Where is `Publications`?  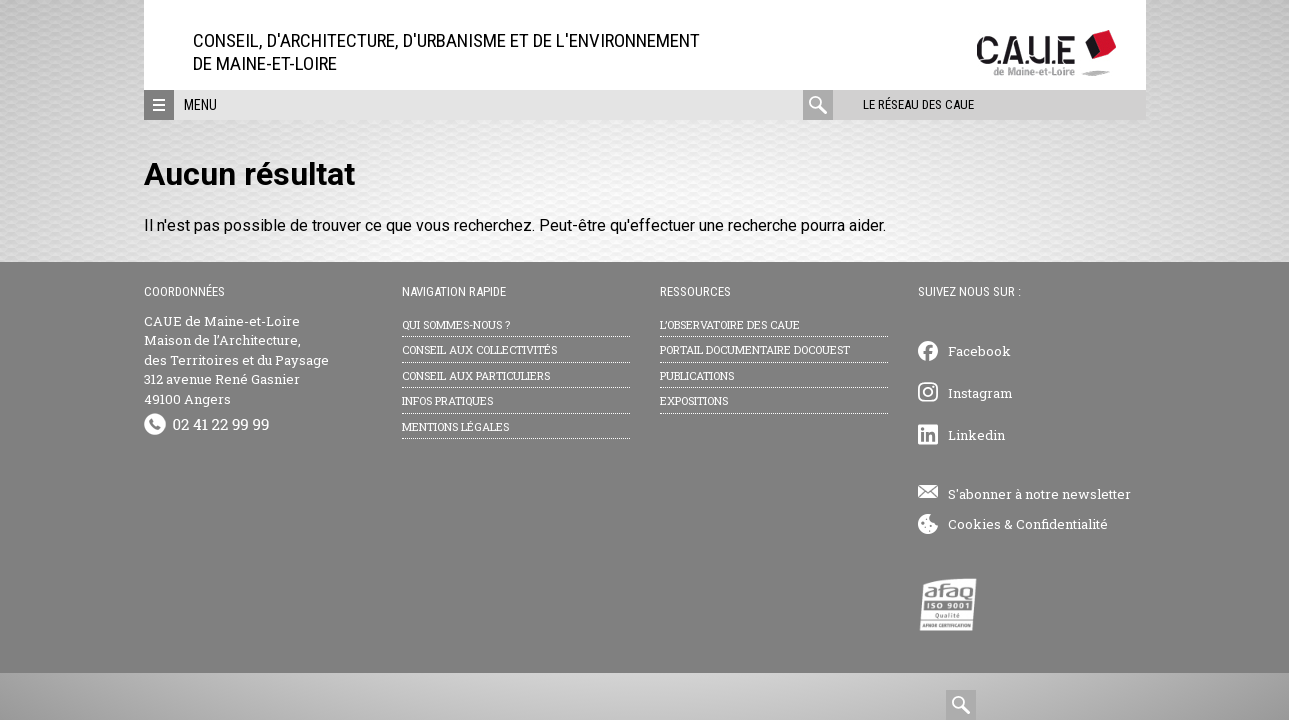
Publications is located at coordinates (697, 375).